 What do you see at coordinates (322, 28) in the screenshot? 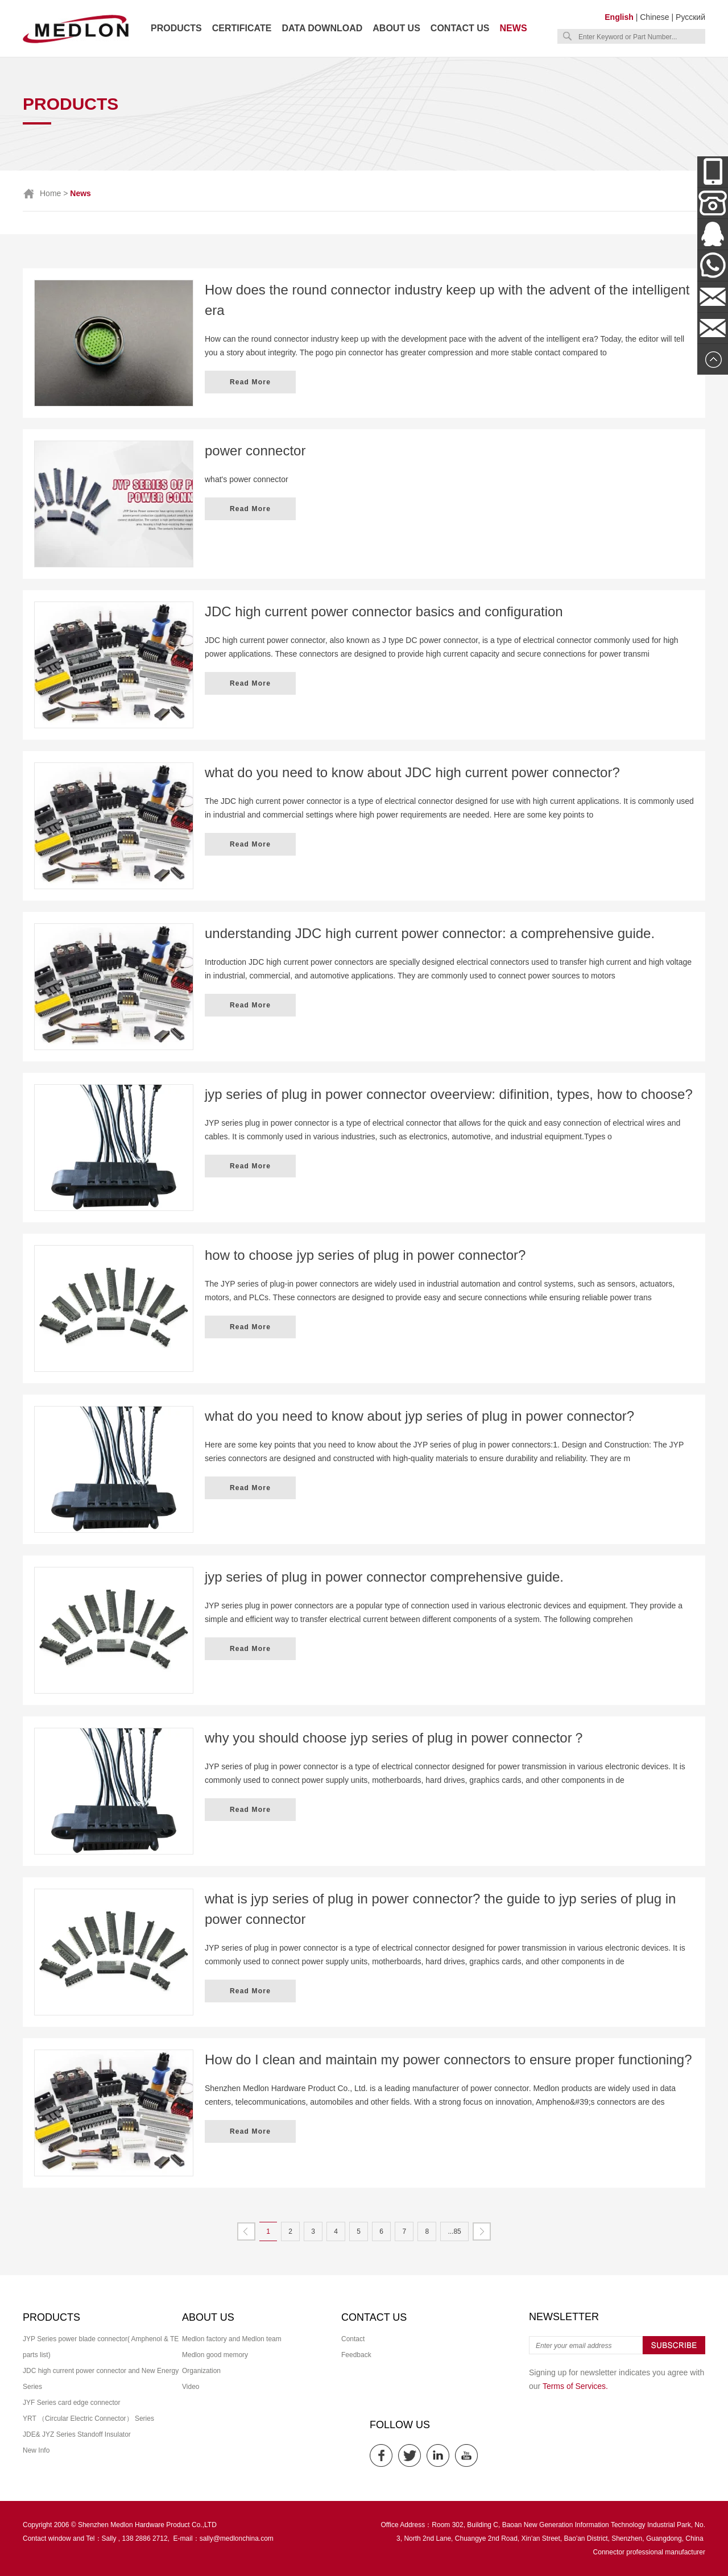
I see `Data download` at bounding box center [322, 28].